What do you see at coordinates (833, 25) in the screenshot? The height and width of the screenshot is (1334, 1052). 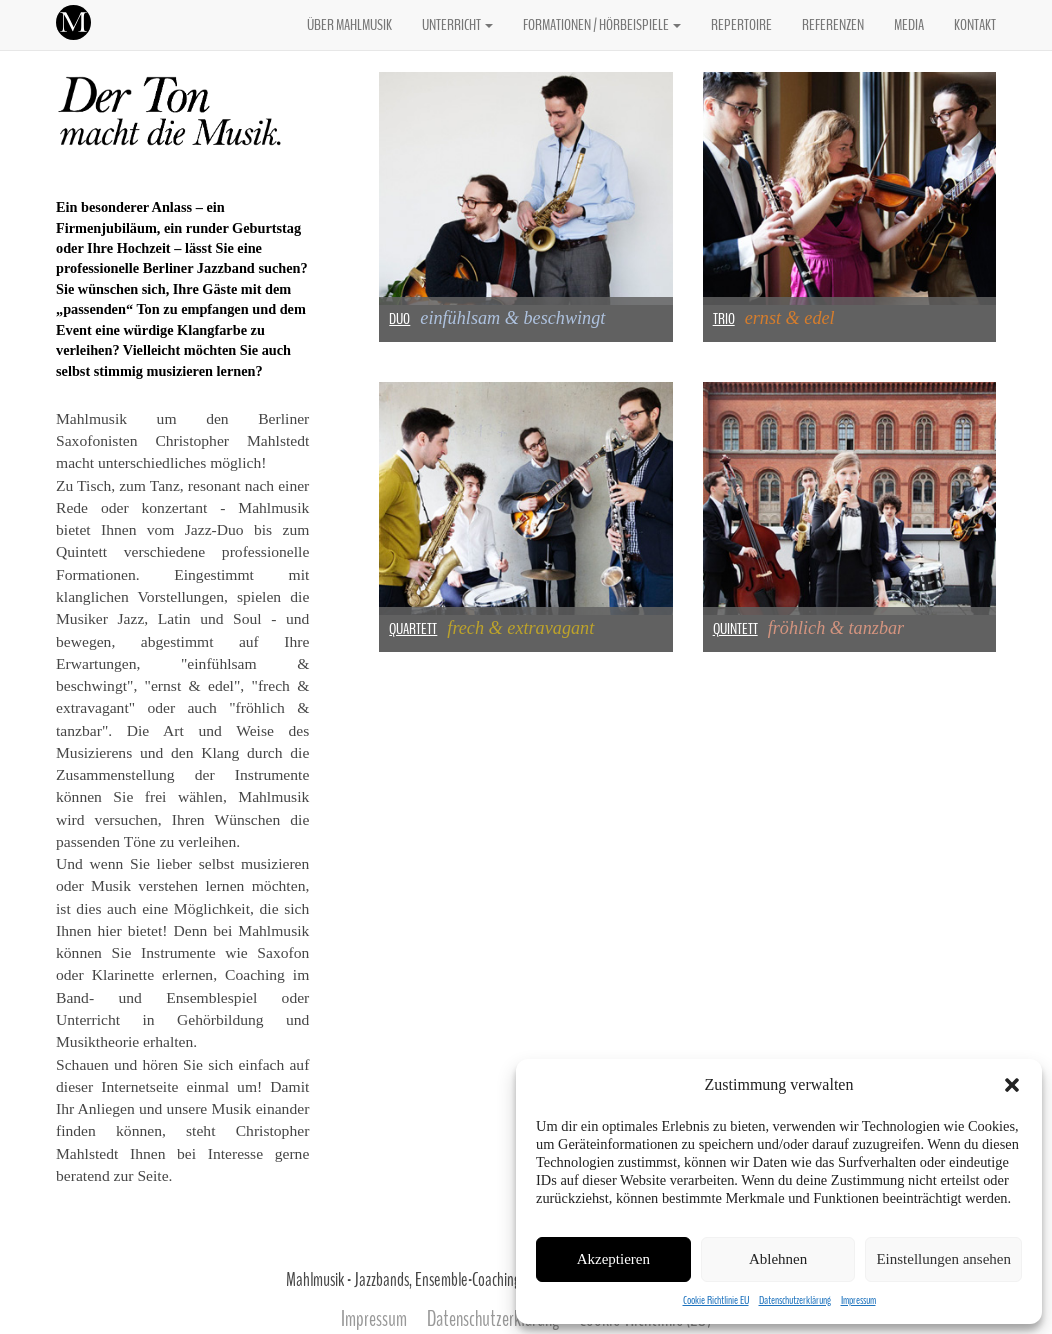 I see `REFERENZEN` at bounding box center [833, 25].